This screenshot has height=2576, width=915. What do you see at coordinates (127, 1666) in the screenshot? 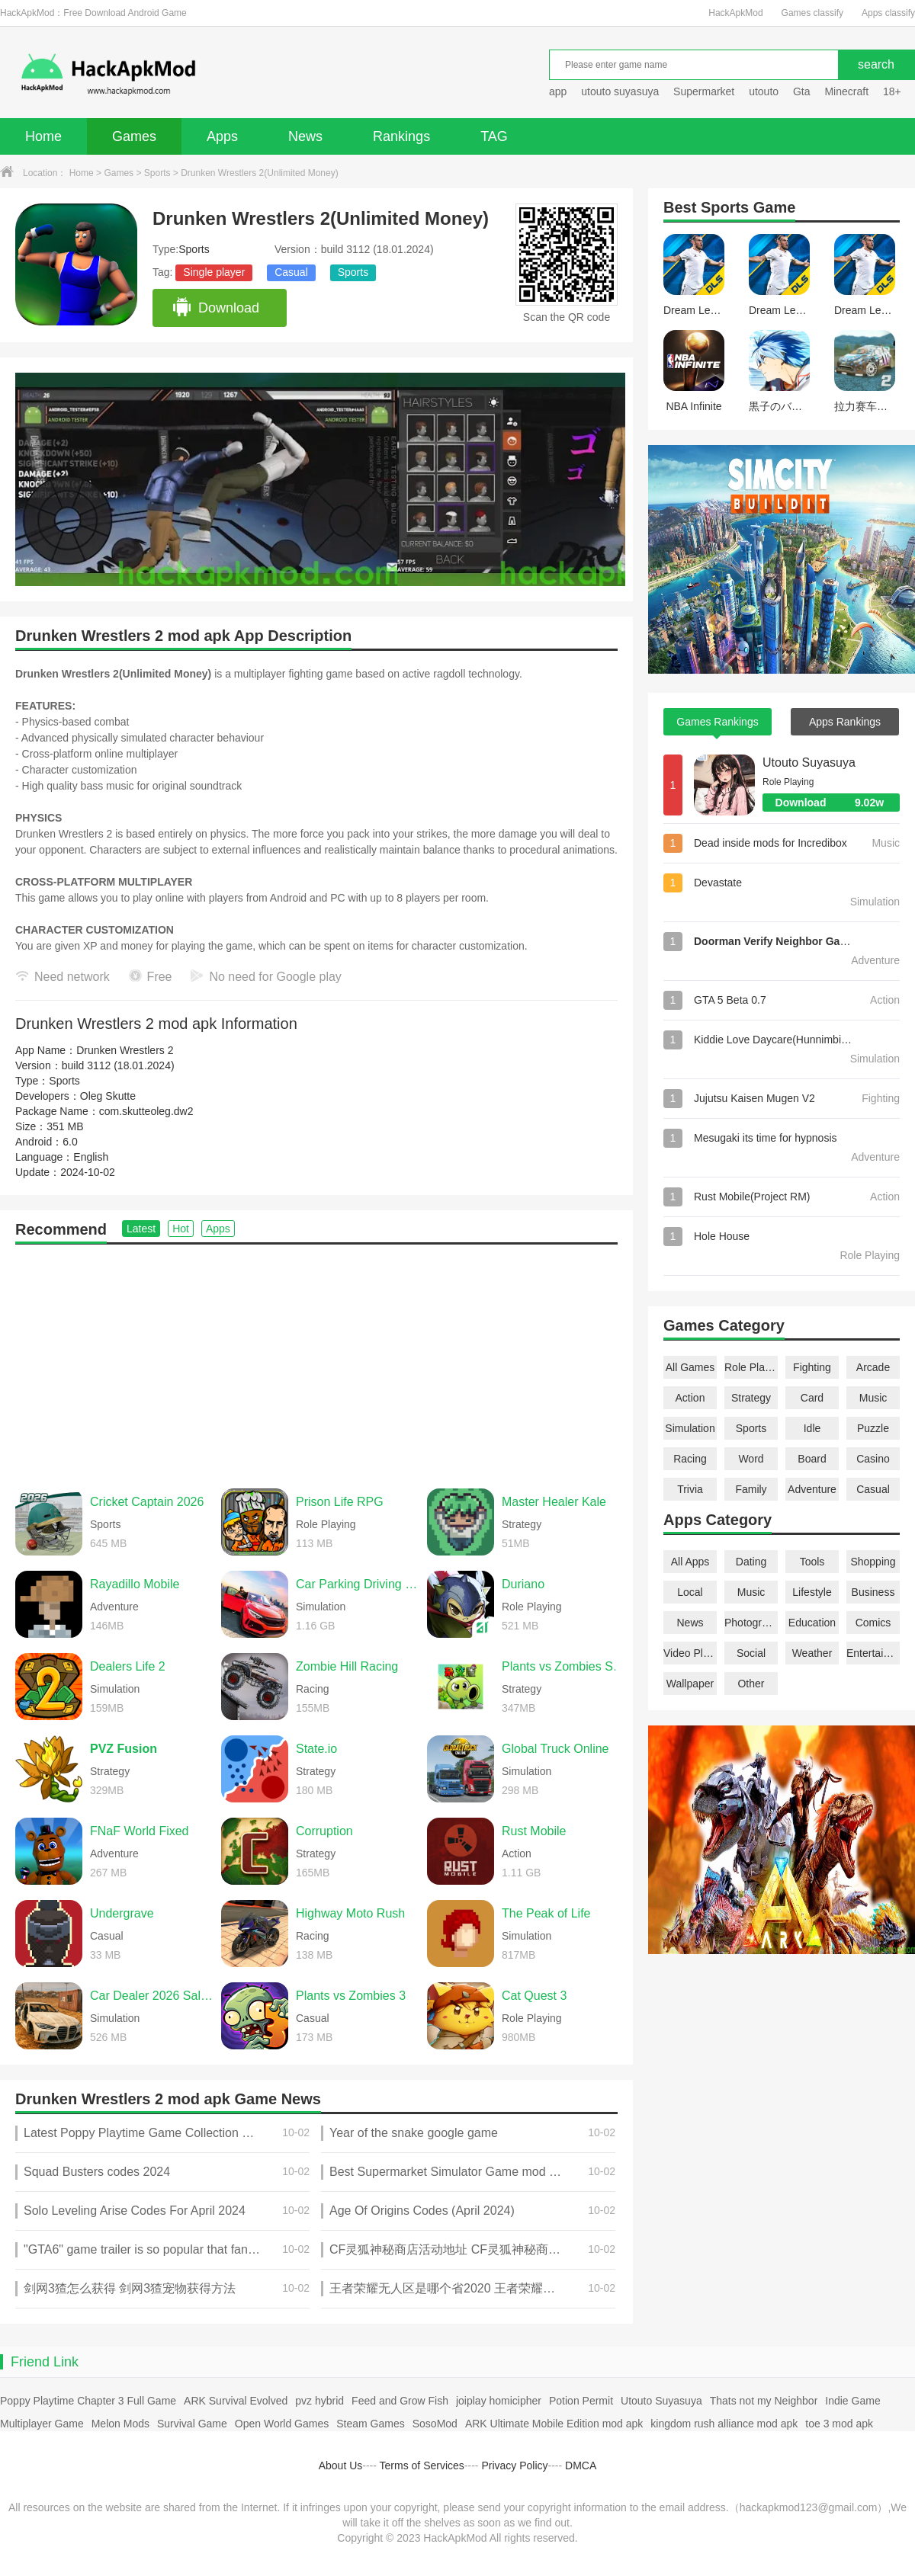
I see `Dealers Life 2` at bounding box center [127, 1666].